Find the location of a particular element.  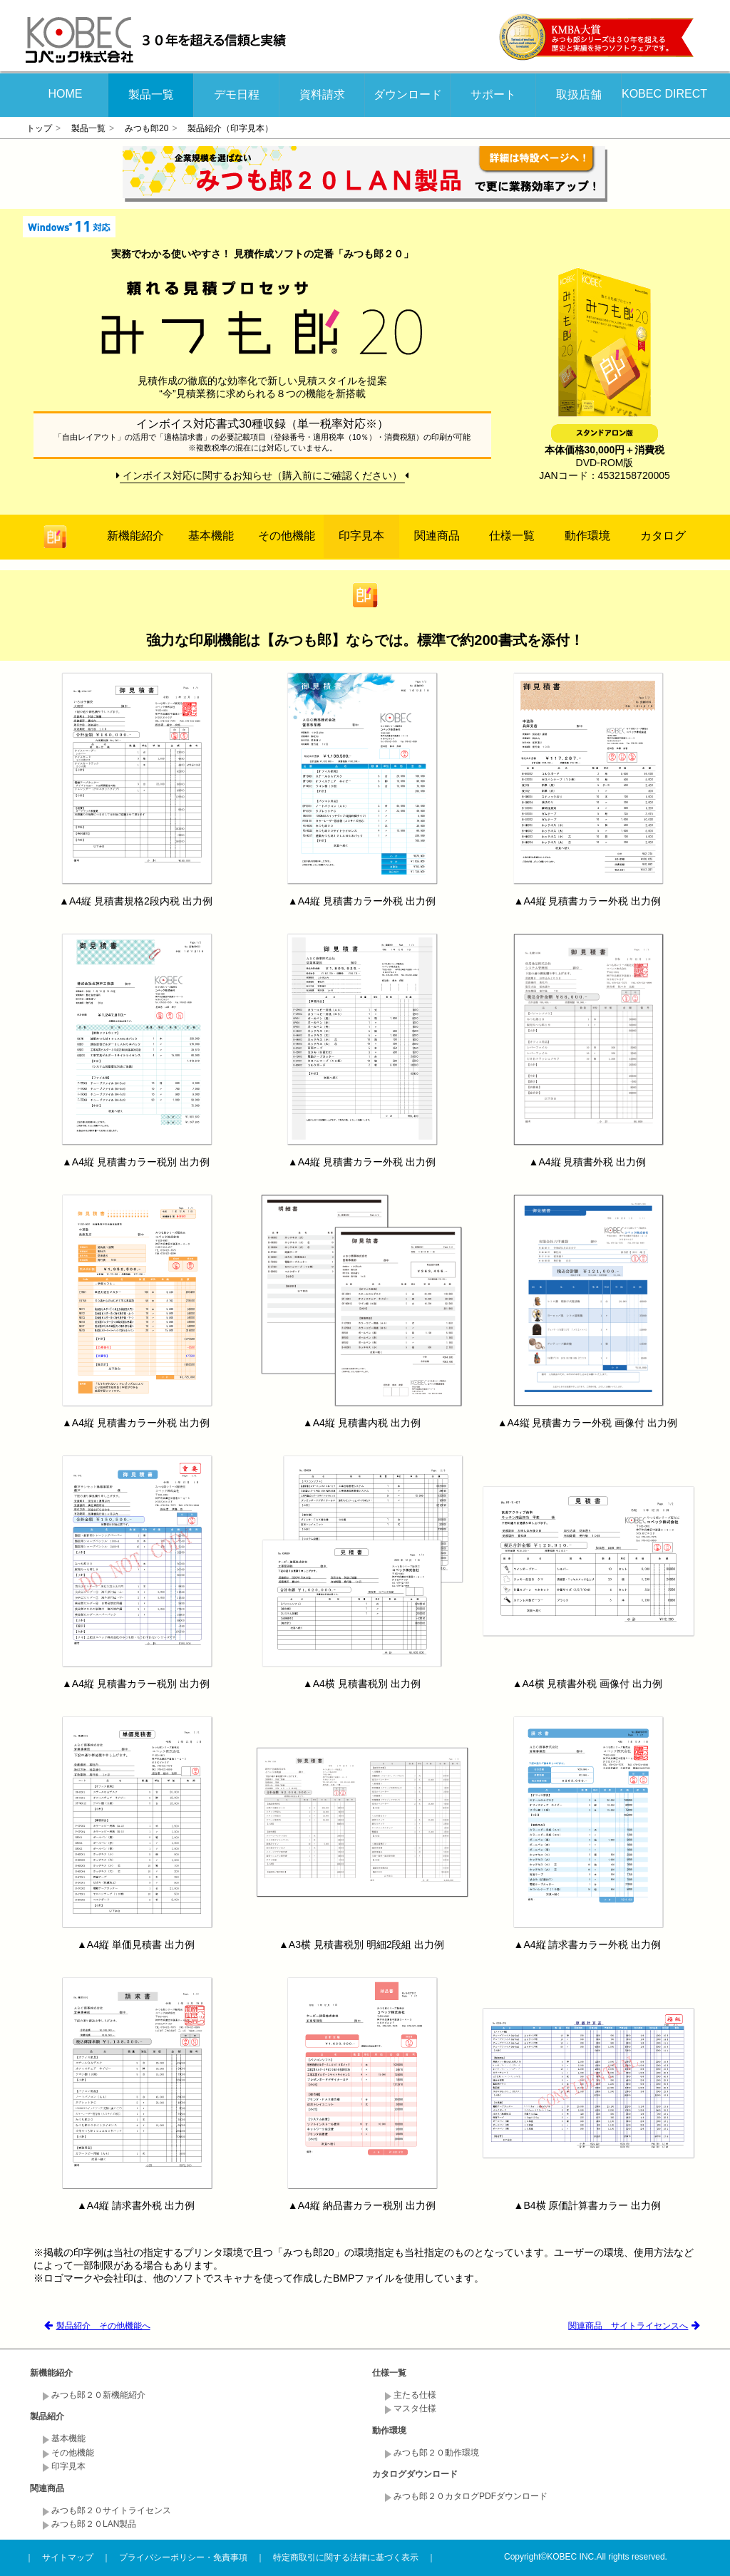

主たる仕様 is located at coordinates (415, 2395).